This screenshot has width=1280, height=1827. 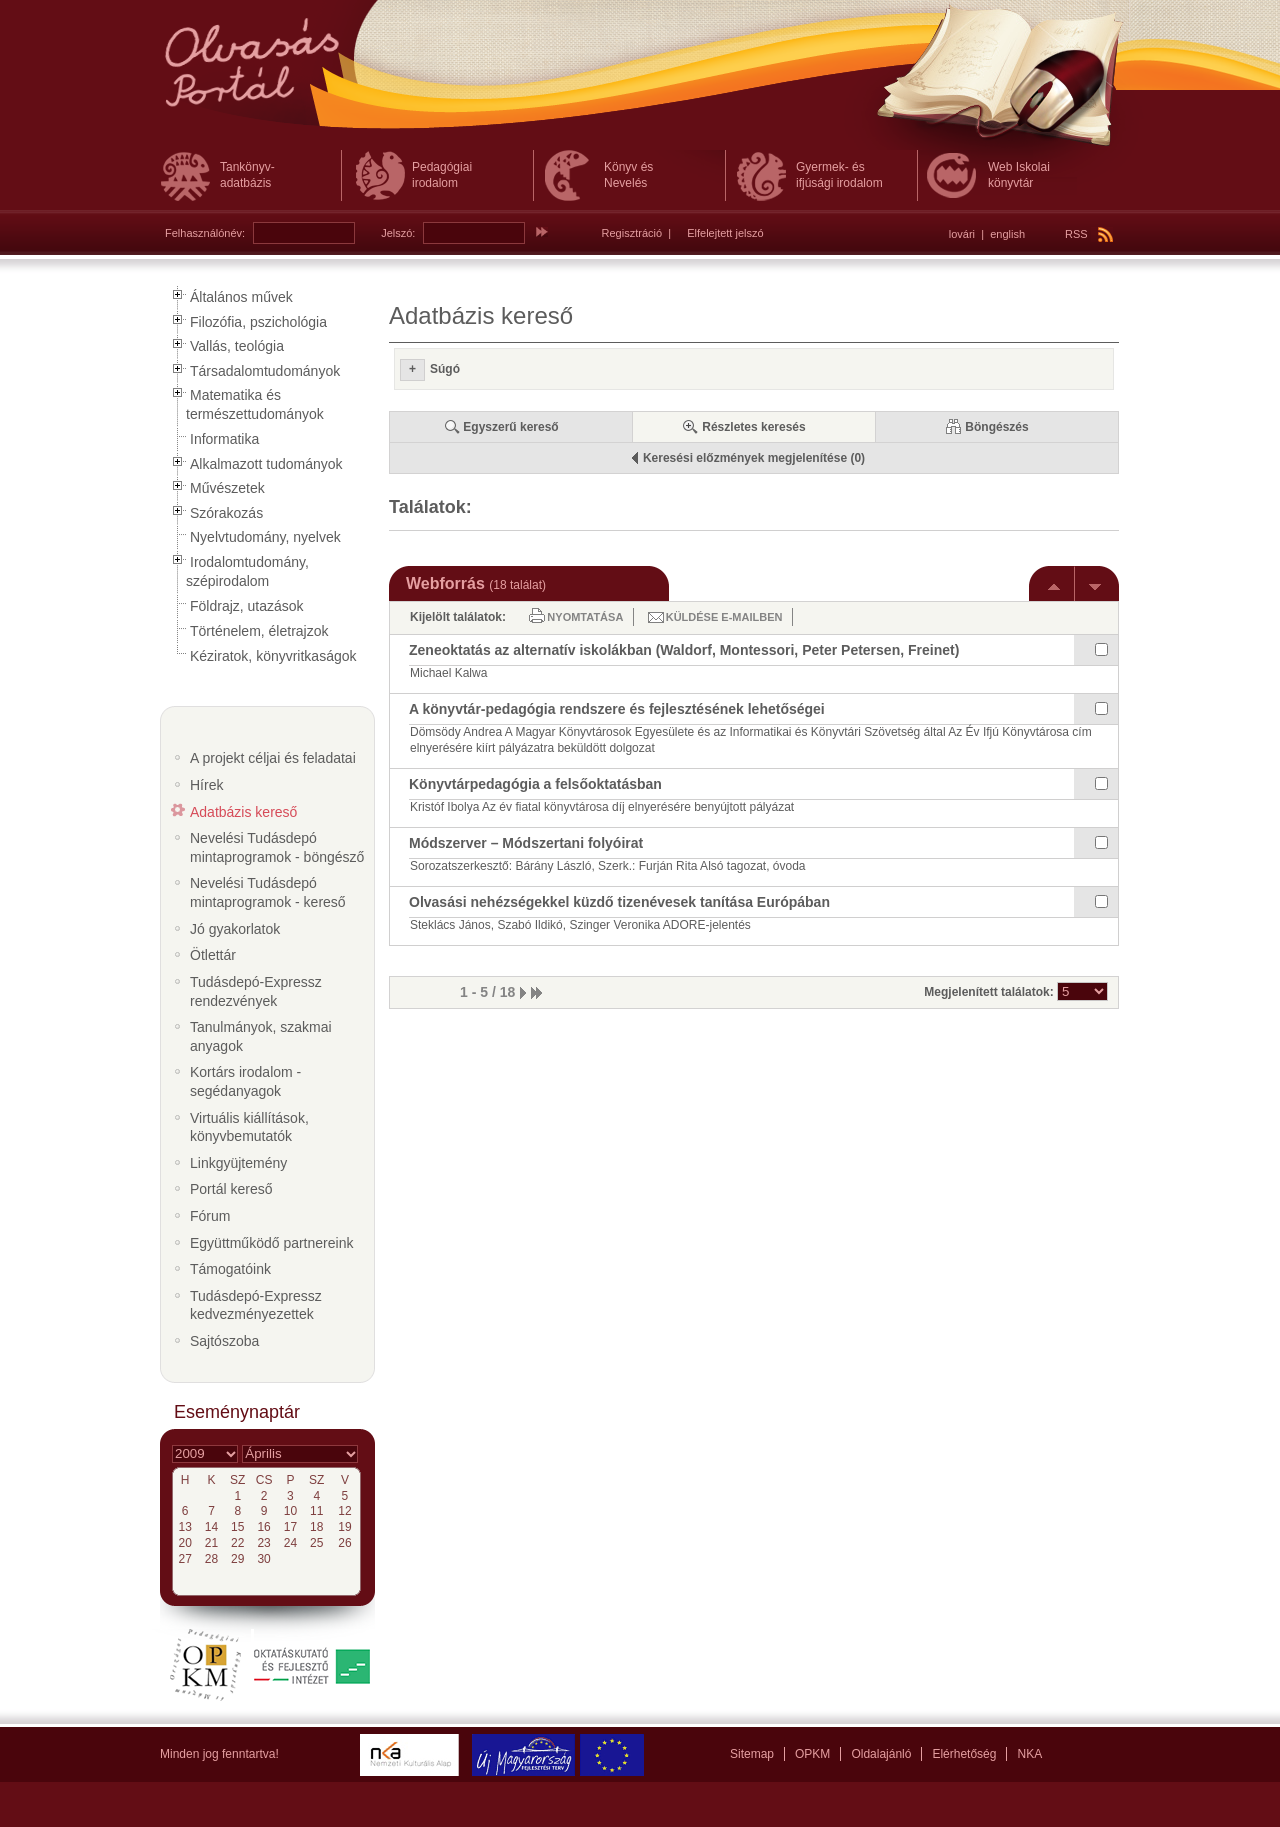 I want to click on Jelszó:, so click(x=398, y=233).